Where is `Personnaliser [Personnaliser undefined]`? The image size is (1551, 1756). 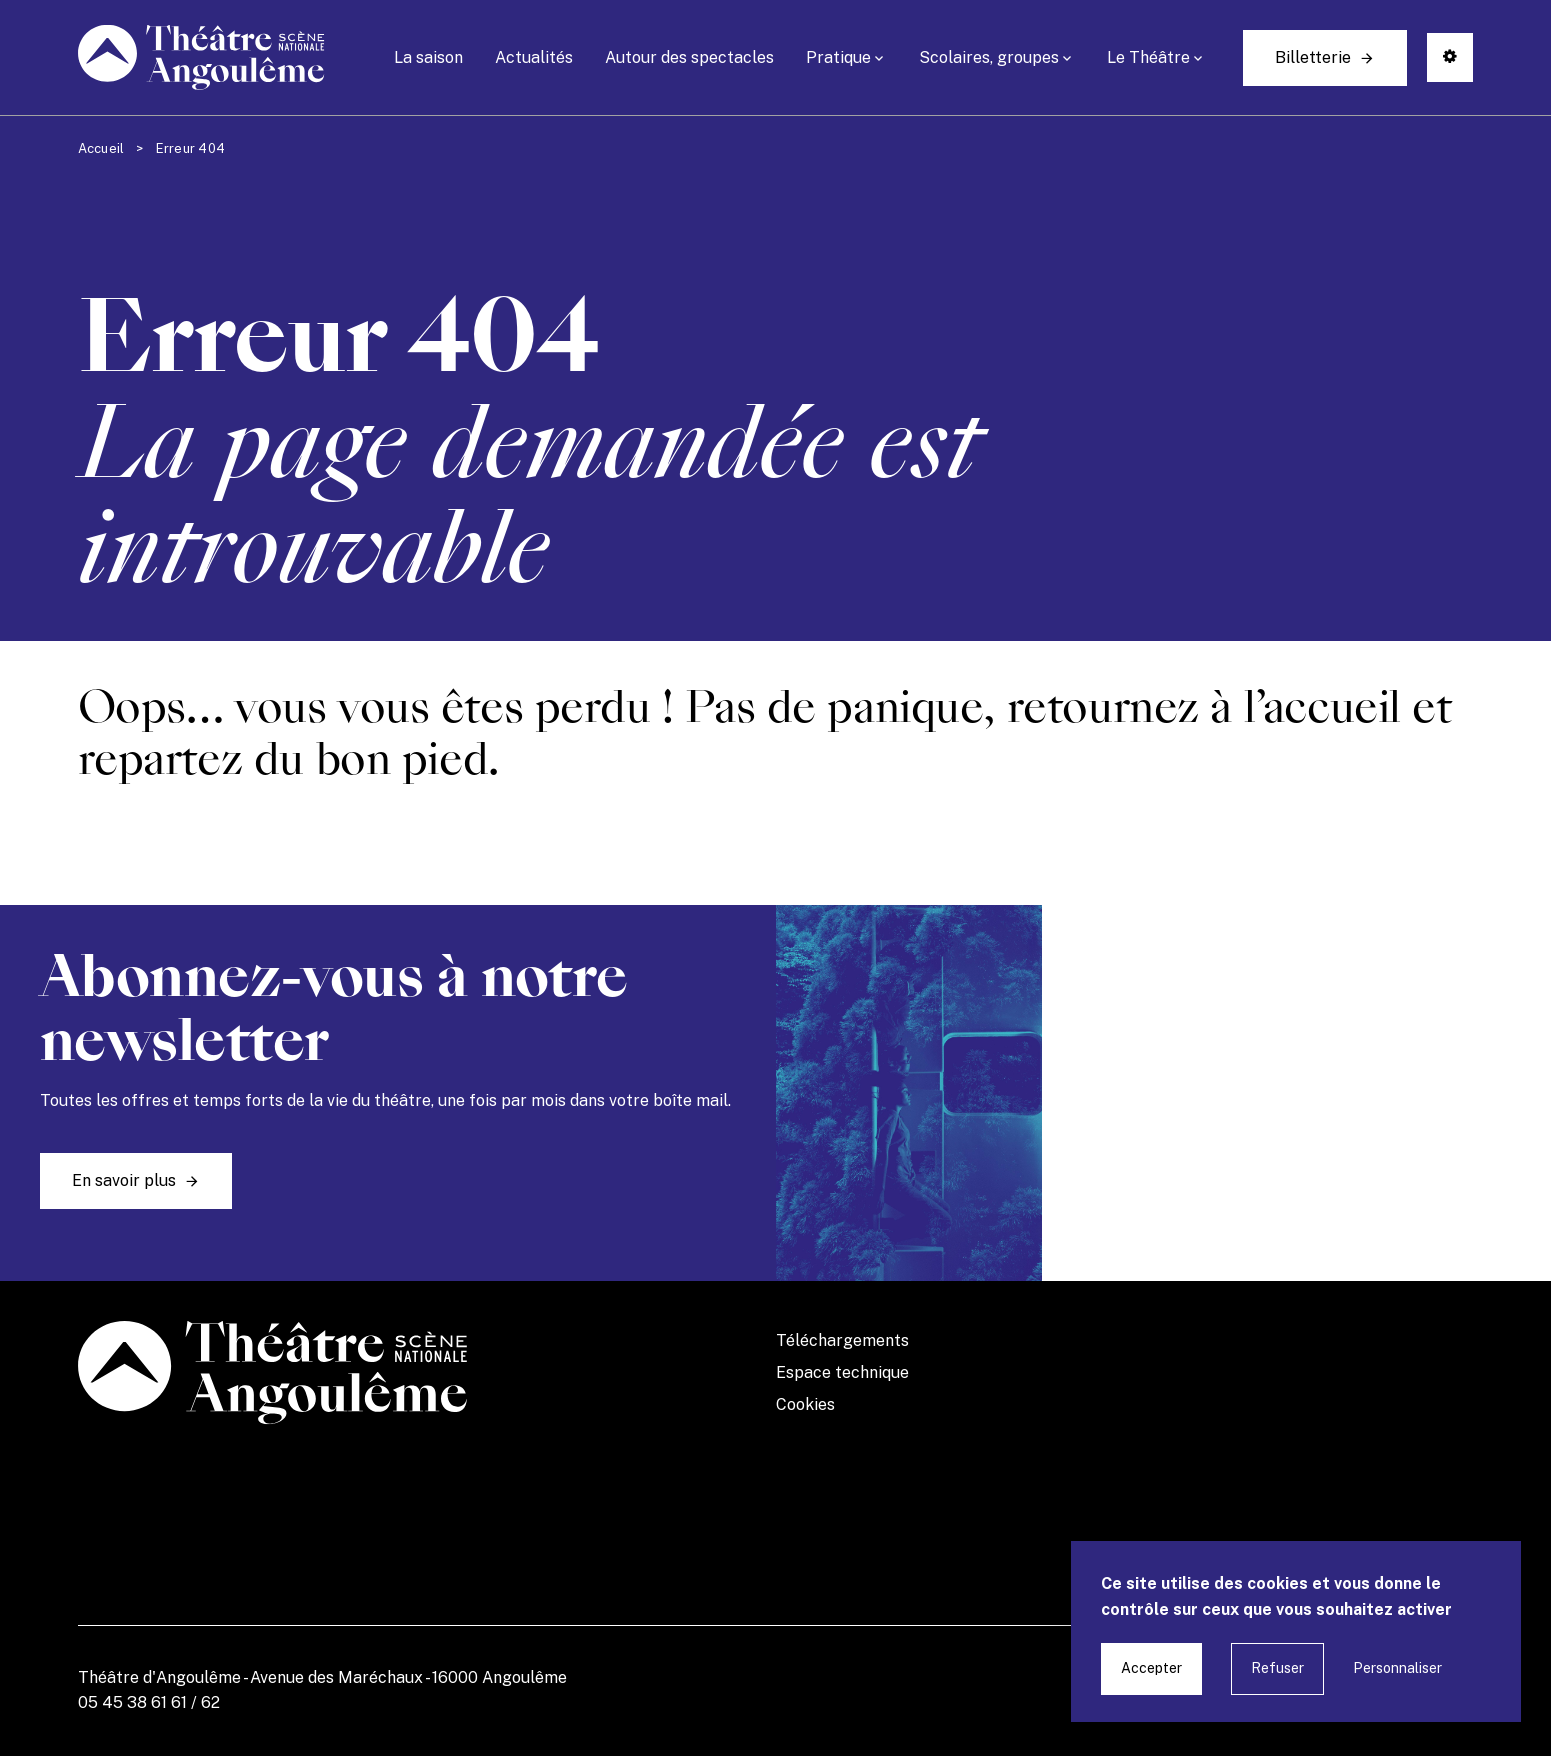 Personnaliser [Personnaliser undefined] is located at coordinates (1397, 1668).